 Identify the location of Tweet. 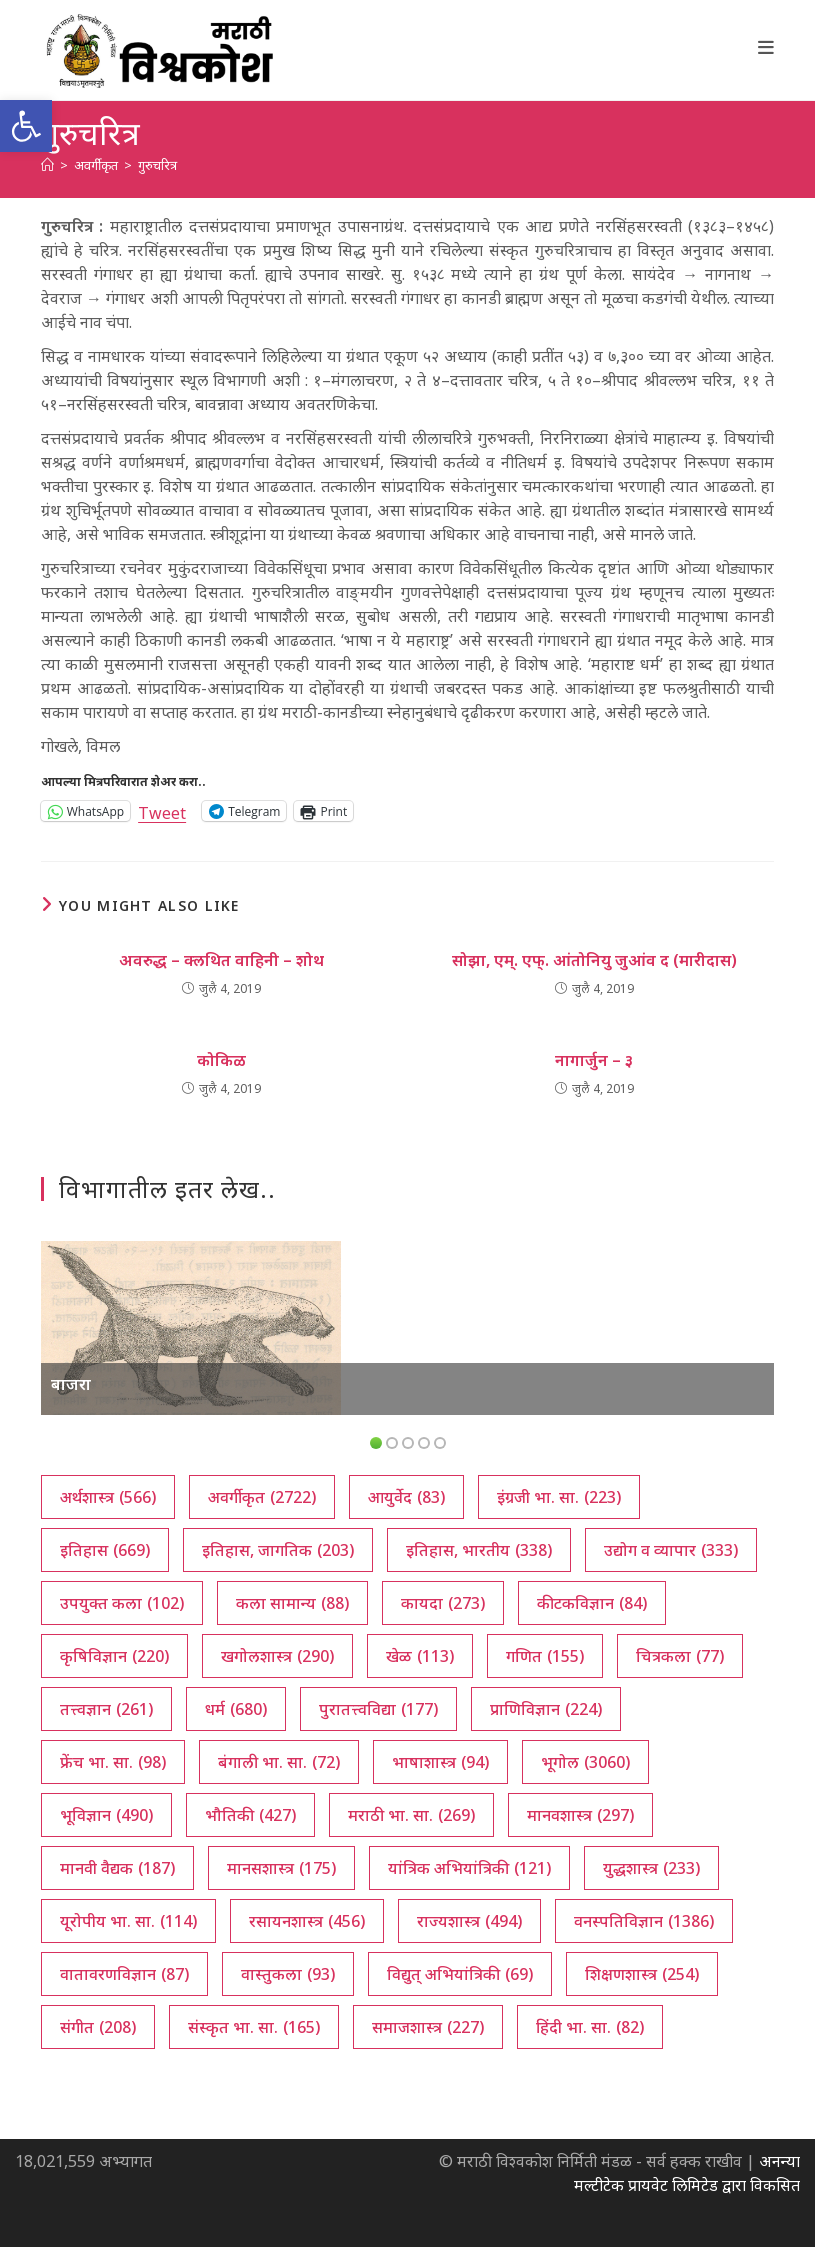
(162, 810).